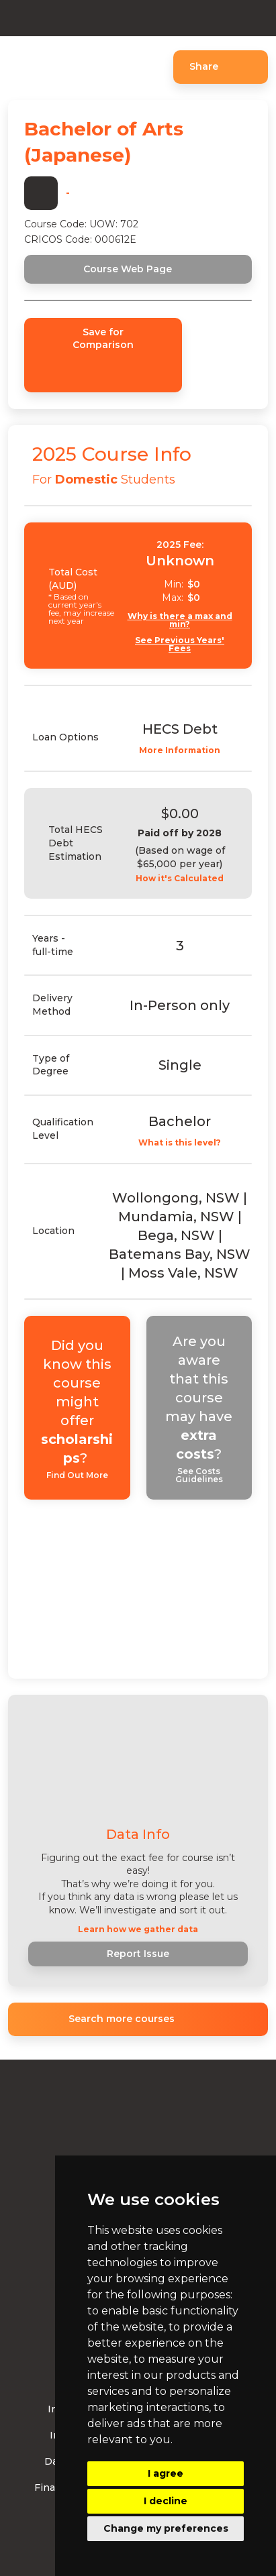 The height and width of the screenshot is (2576, 276). What do you see at coordinates (180, 620) in the screenshot?
I see `Why is there a max and min?` at bounding box center [180, 620].